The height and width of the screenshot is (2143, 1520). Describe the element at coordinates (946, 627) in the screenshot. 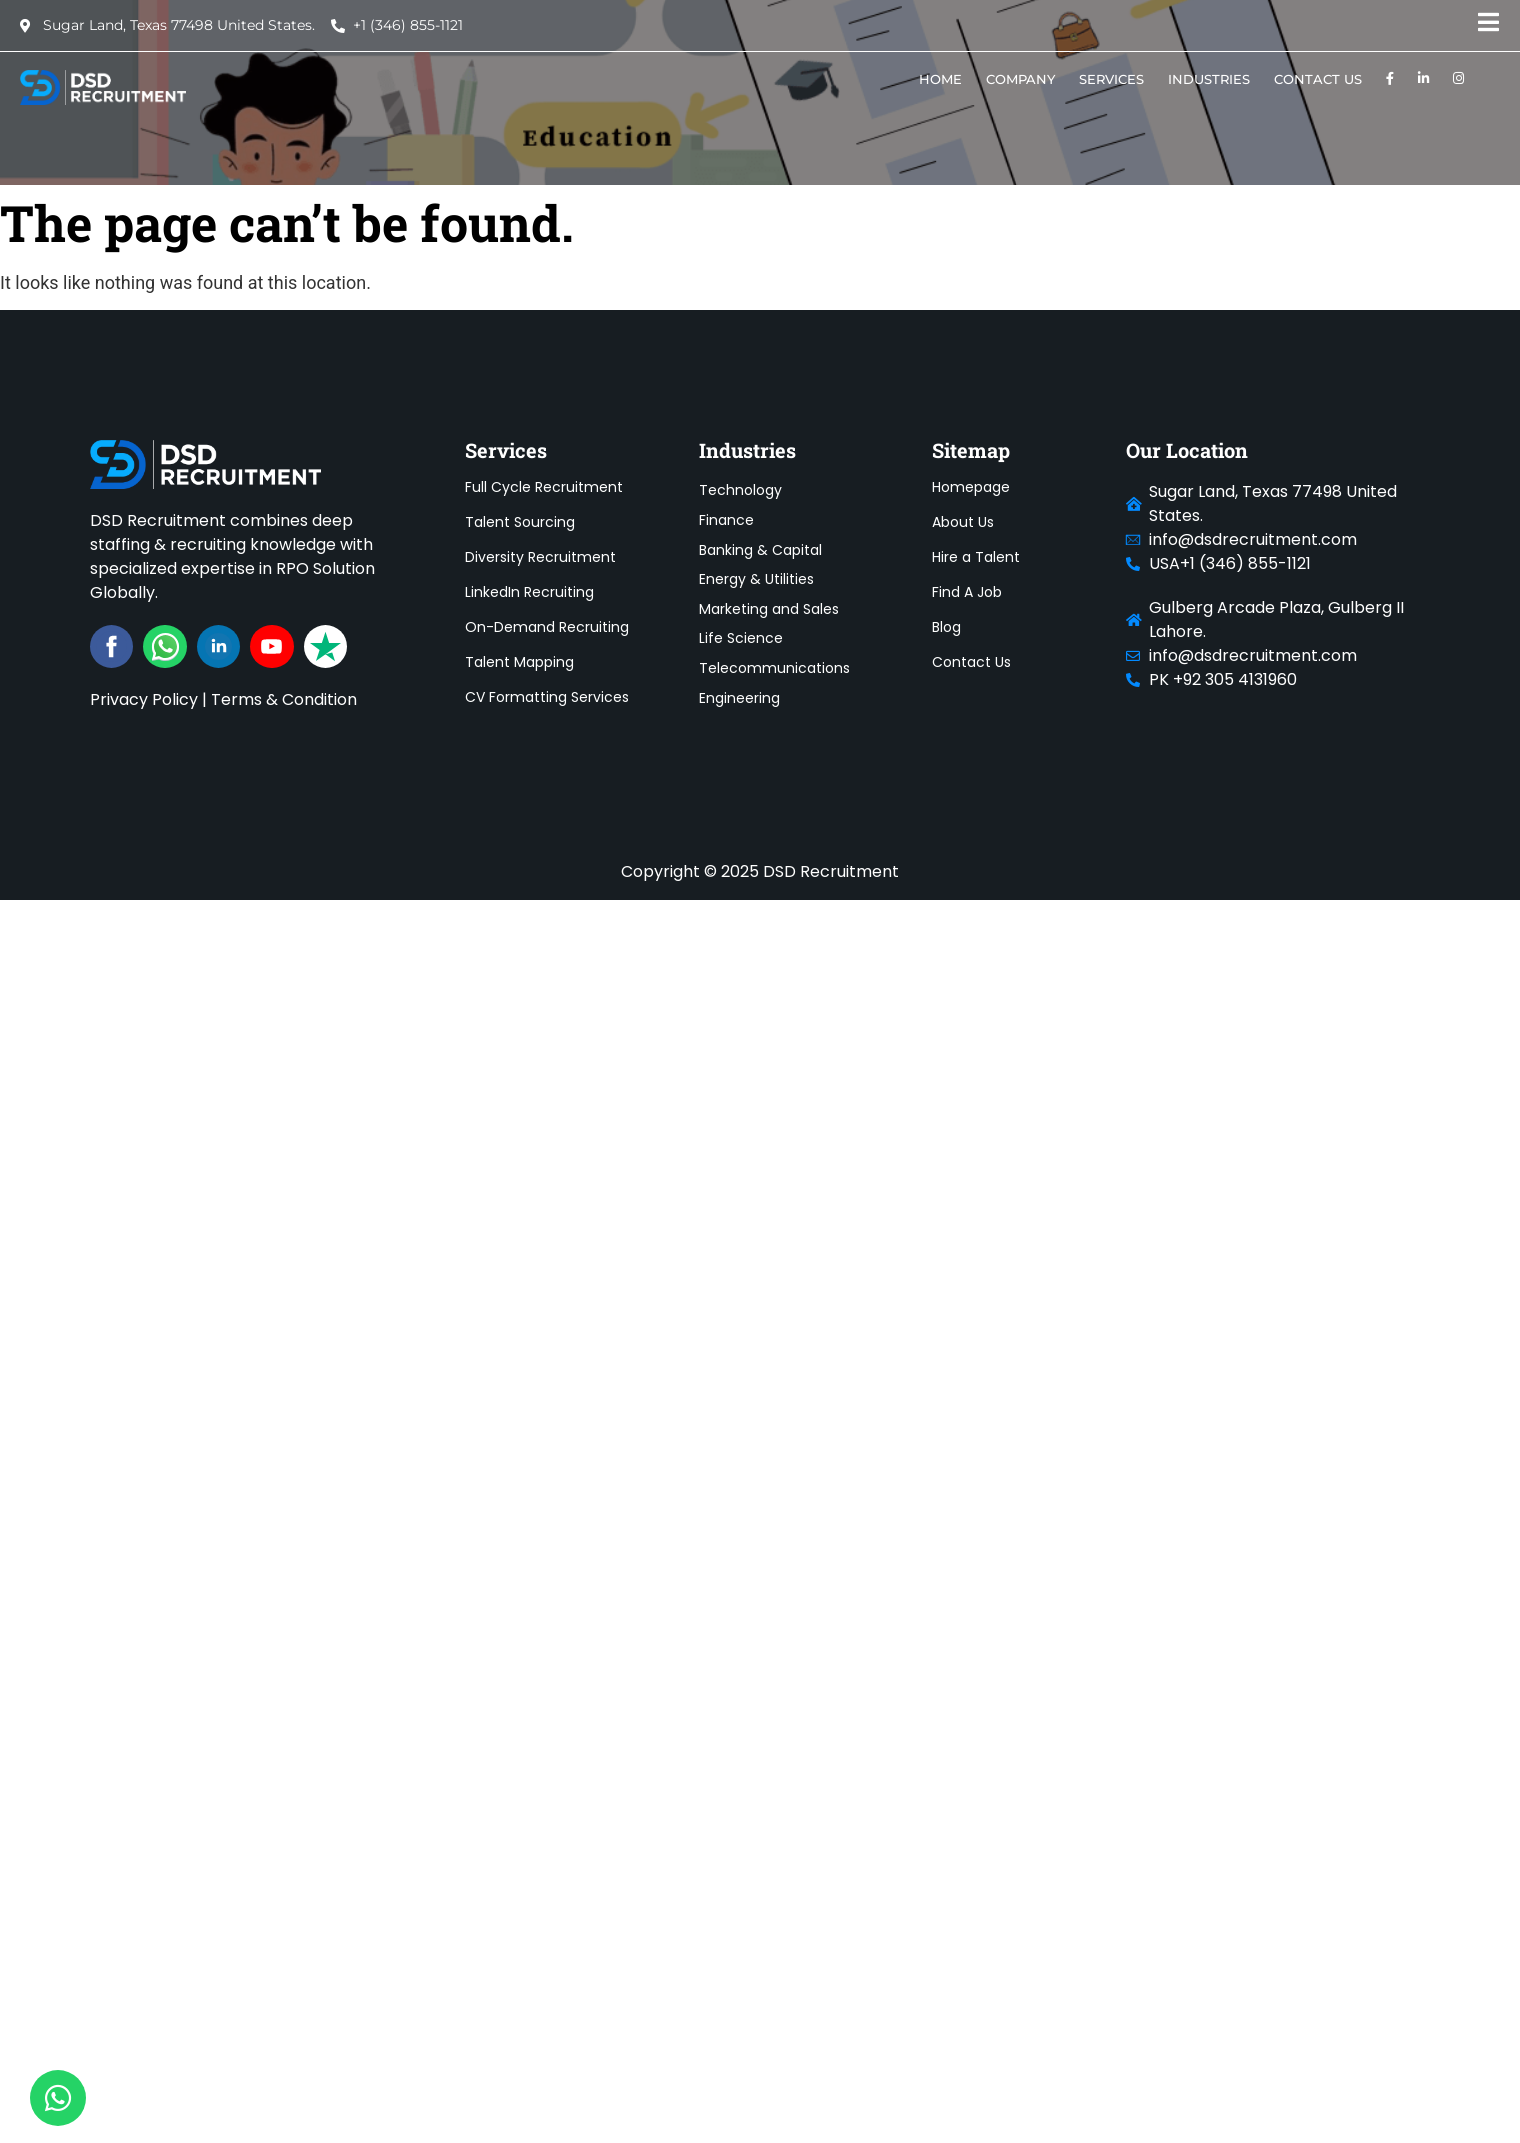

I see `Blog` at that location.